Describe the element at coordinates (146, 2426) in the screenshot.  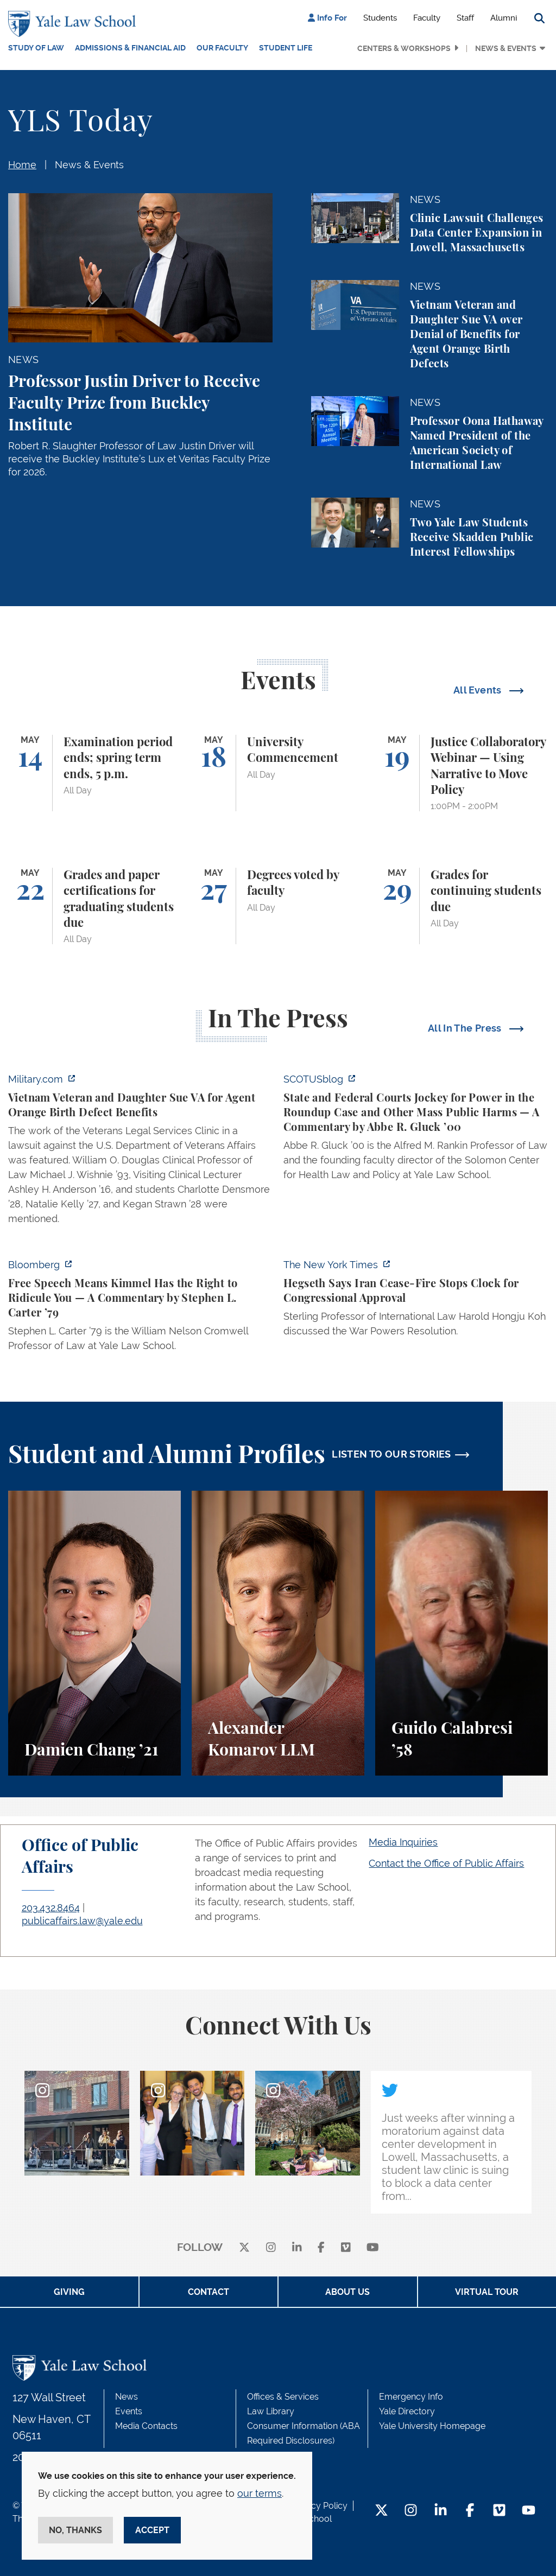
I see `Media Contacts` at that location.